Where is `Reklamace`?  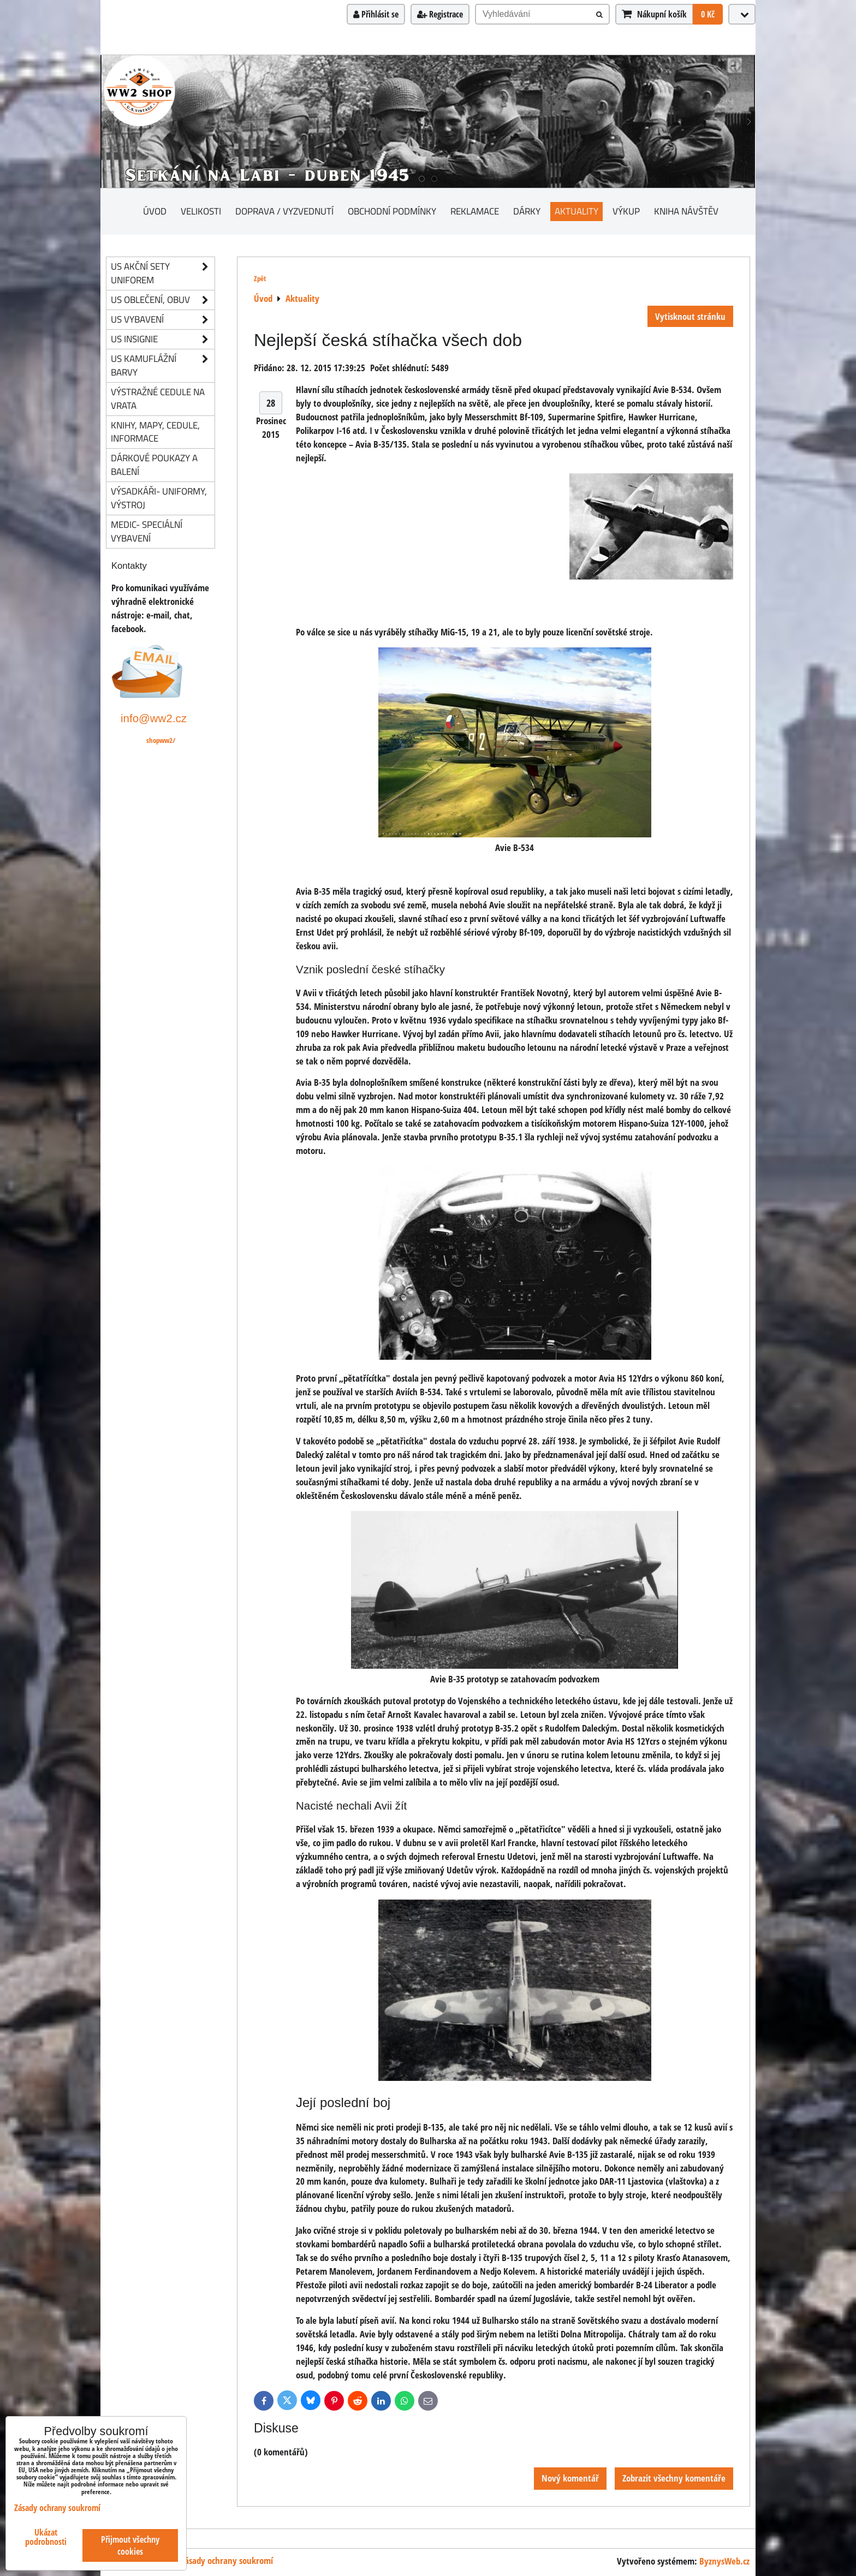
Reklamace is located at coordinates (474, 211).